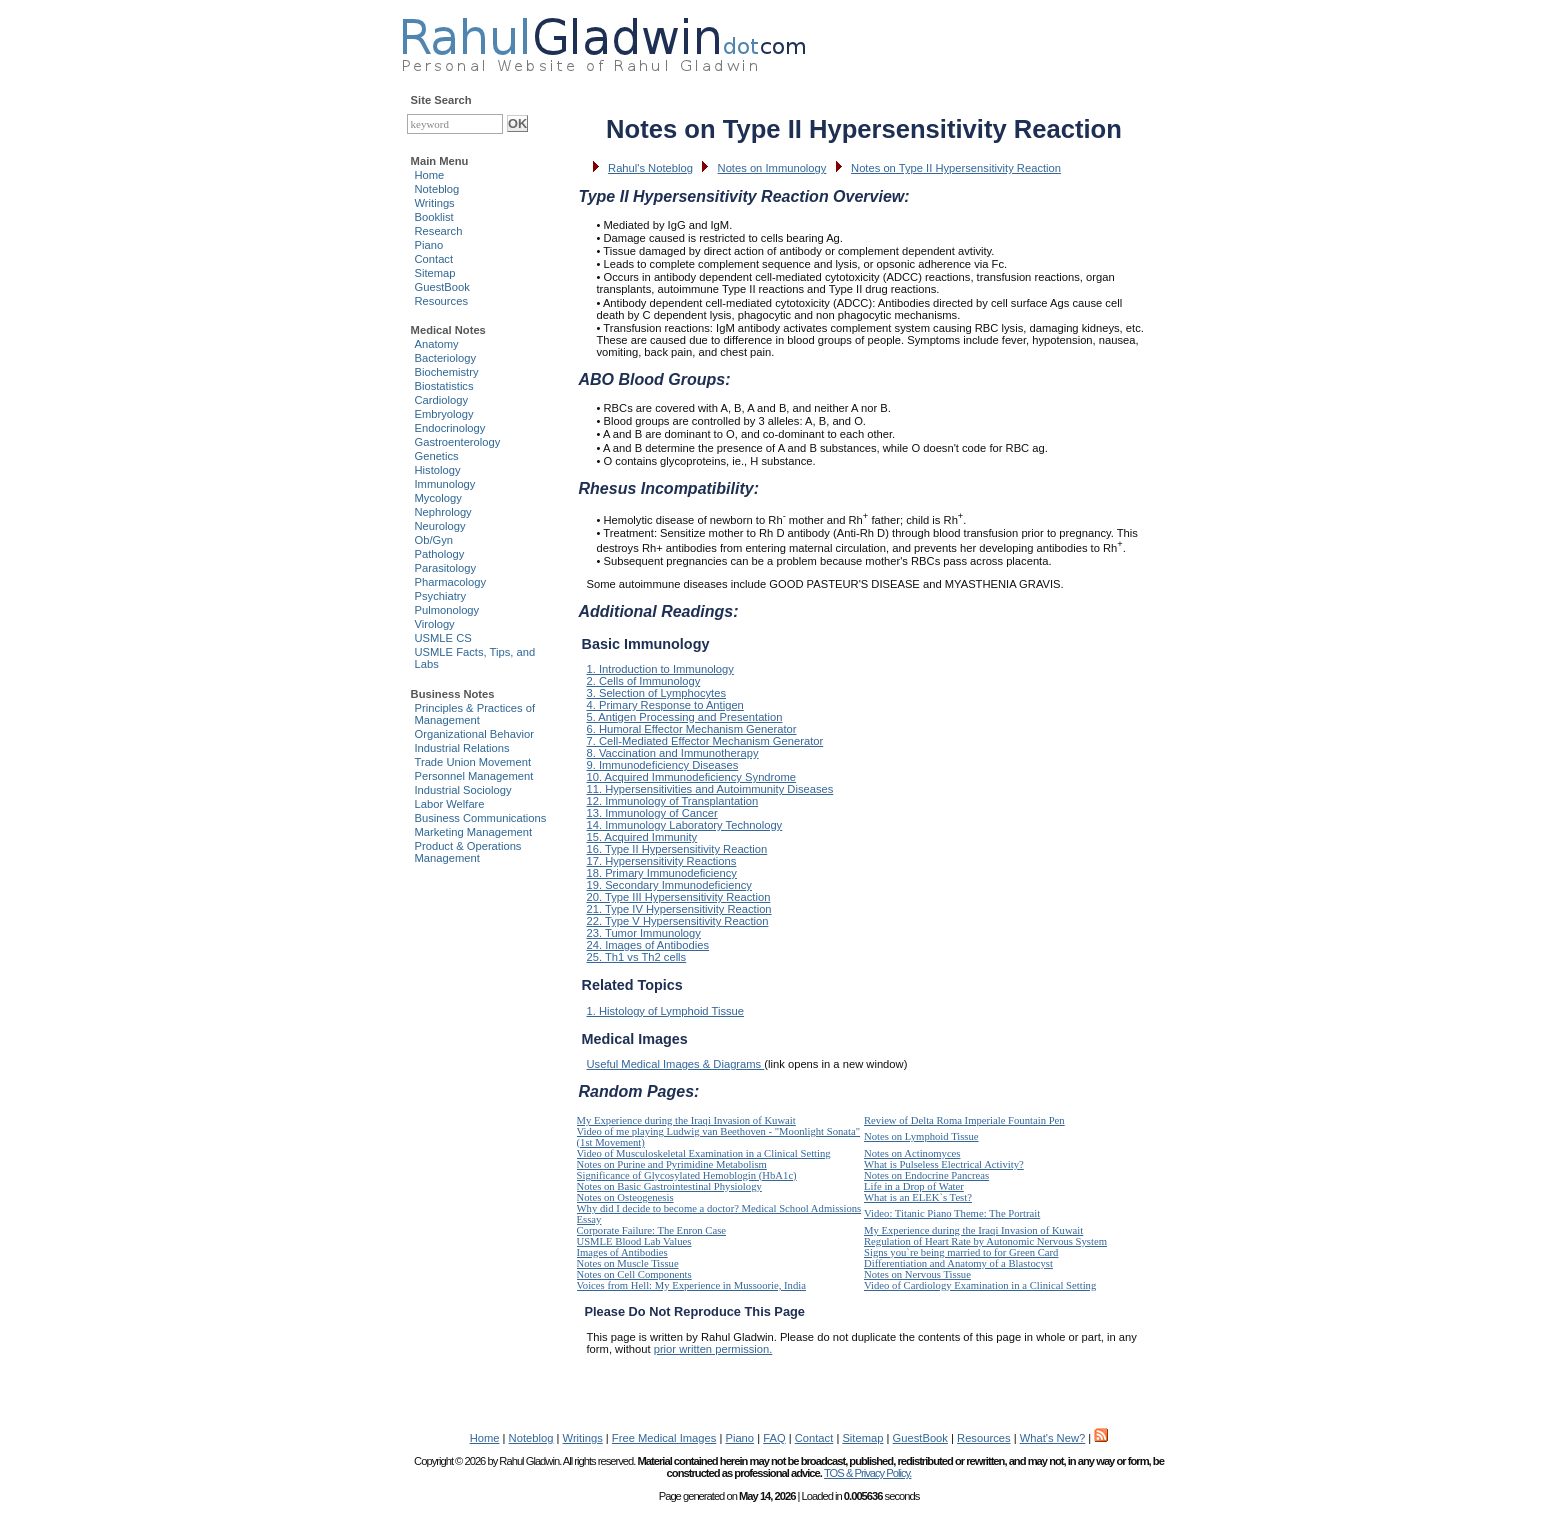 This screenshot has width=1568, height=1513. I want to click on 18. Primary Immunodeficiency, so click(662, 873).